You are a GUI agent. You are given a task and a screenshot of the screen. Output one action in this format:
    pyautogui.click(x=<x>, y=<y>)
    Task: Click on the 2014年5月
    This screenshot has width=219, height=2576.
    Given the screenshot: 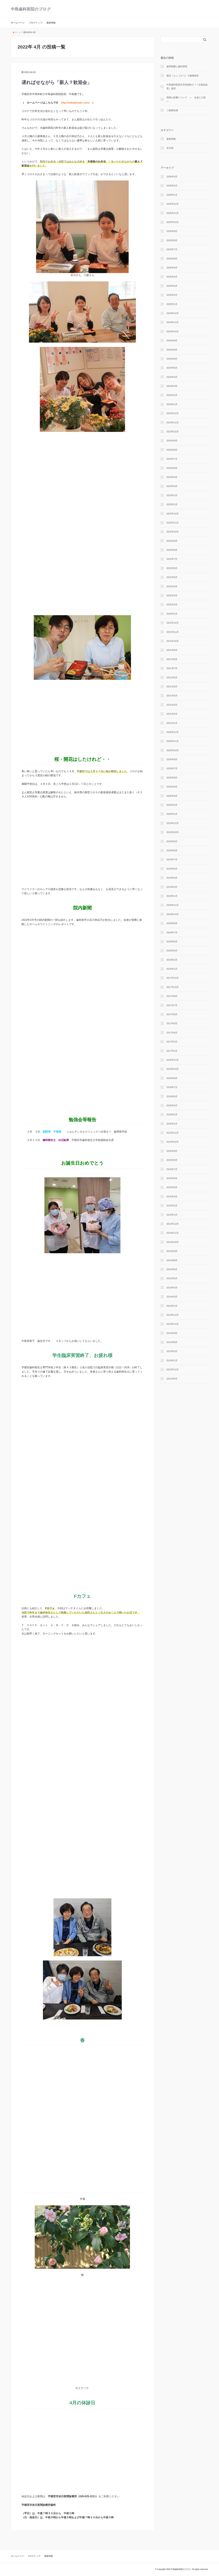 What is the action you would take?
    pyautogui.click(x=172, y=1278)
    